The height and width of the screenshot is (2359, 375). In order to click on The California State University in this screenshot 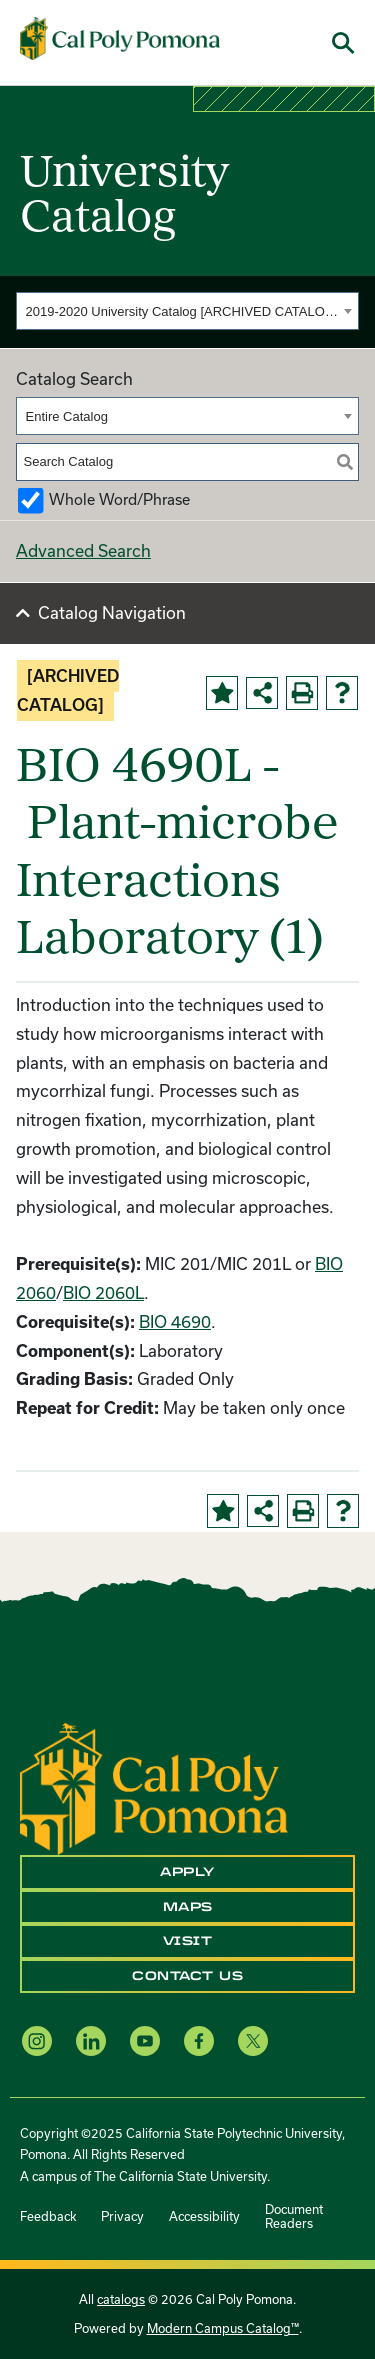, I will do `click(180, 2176)`.